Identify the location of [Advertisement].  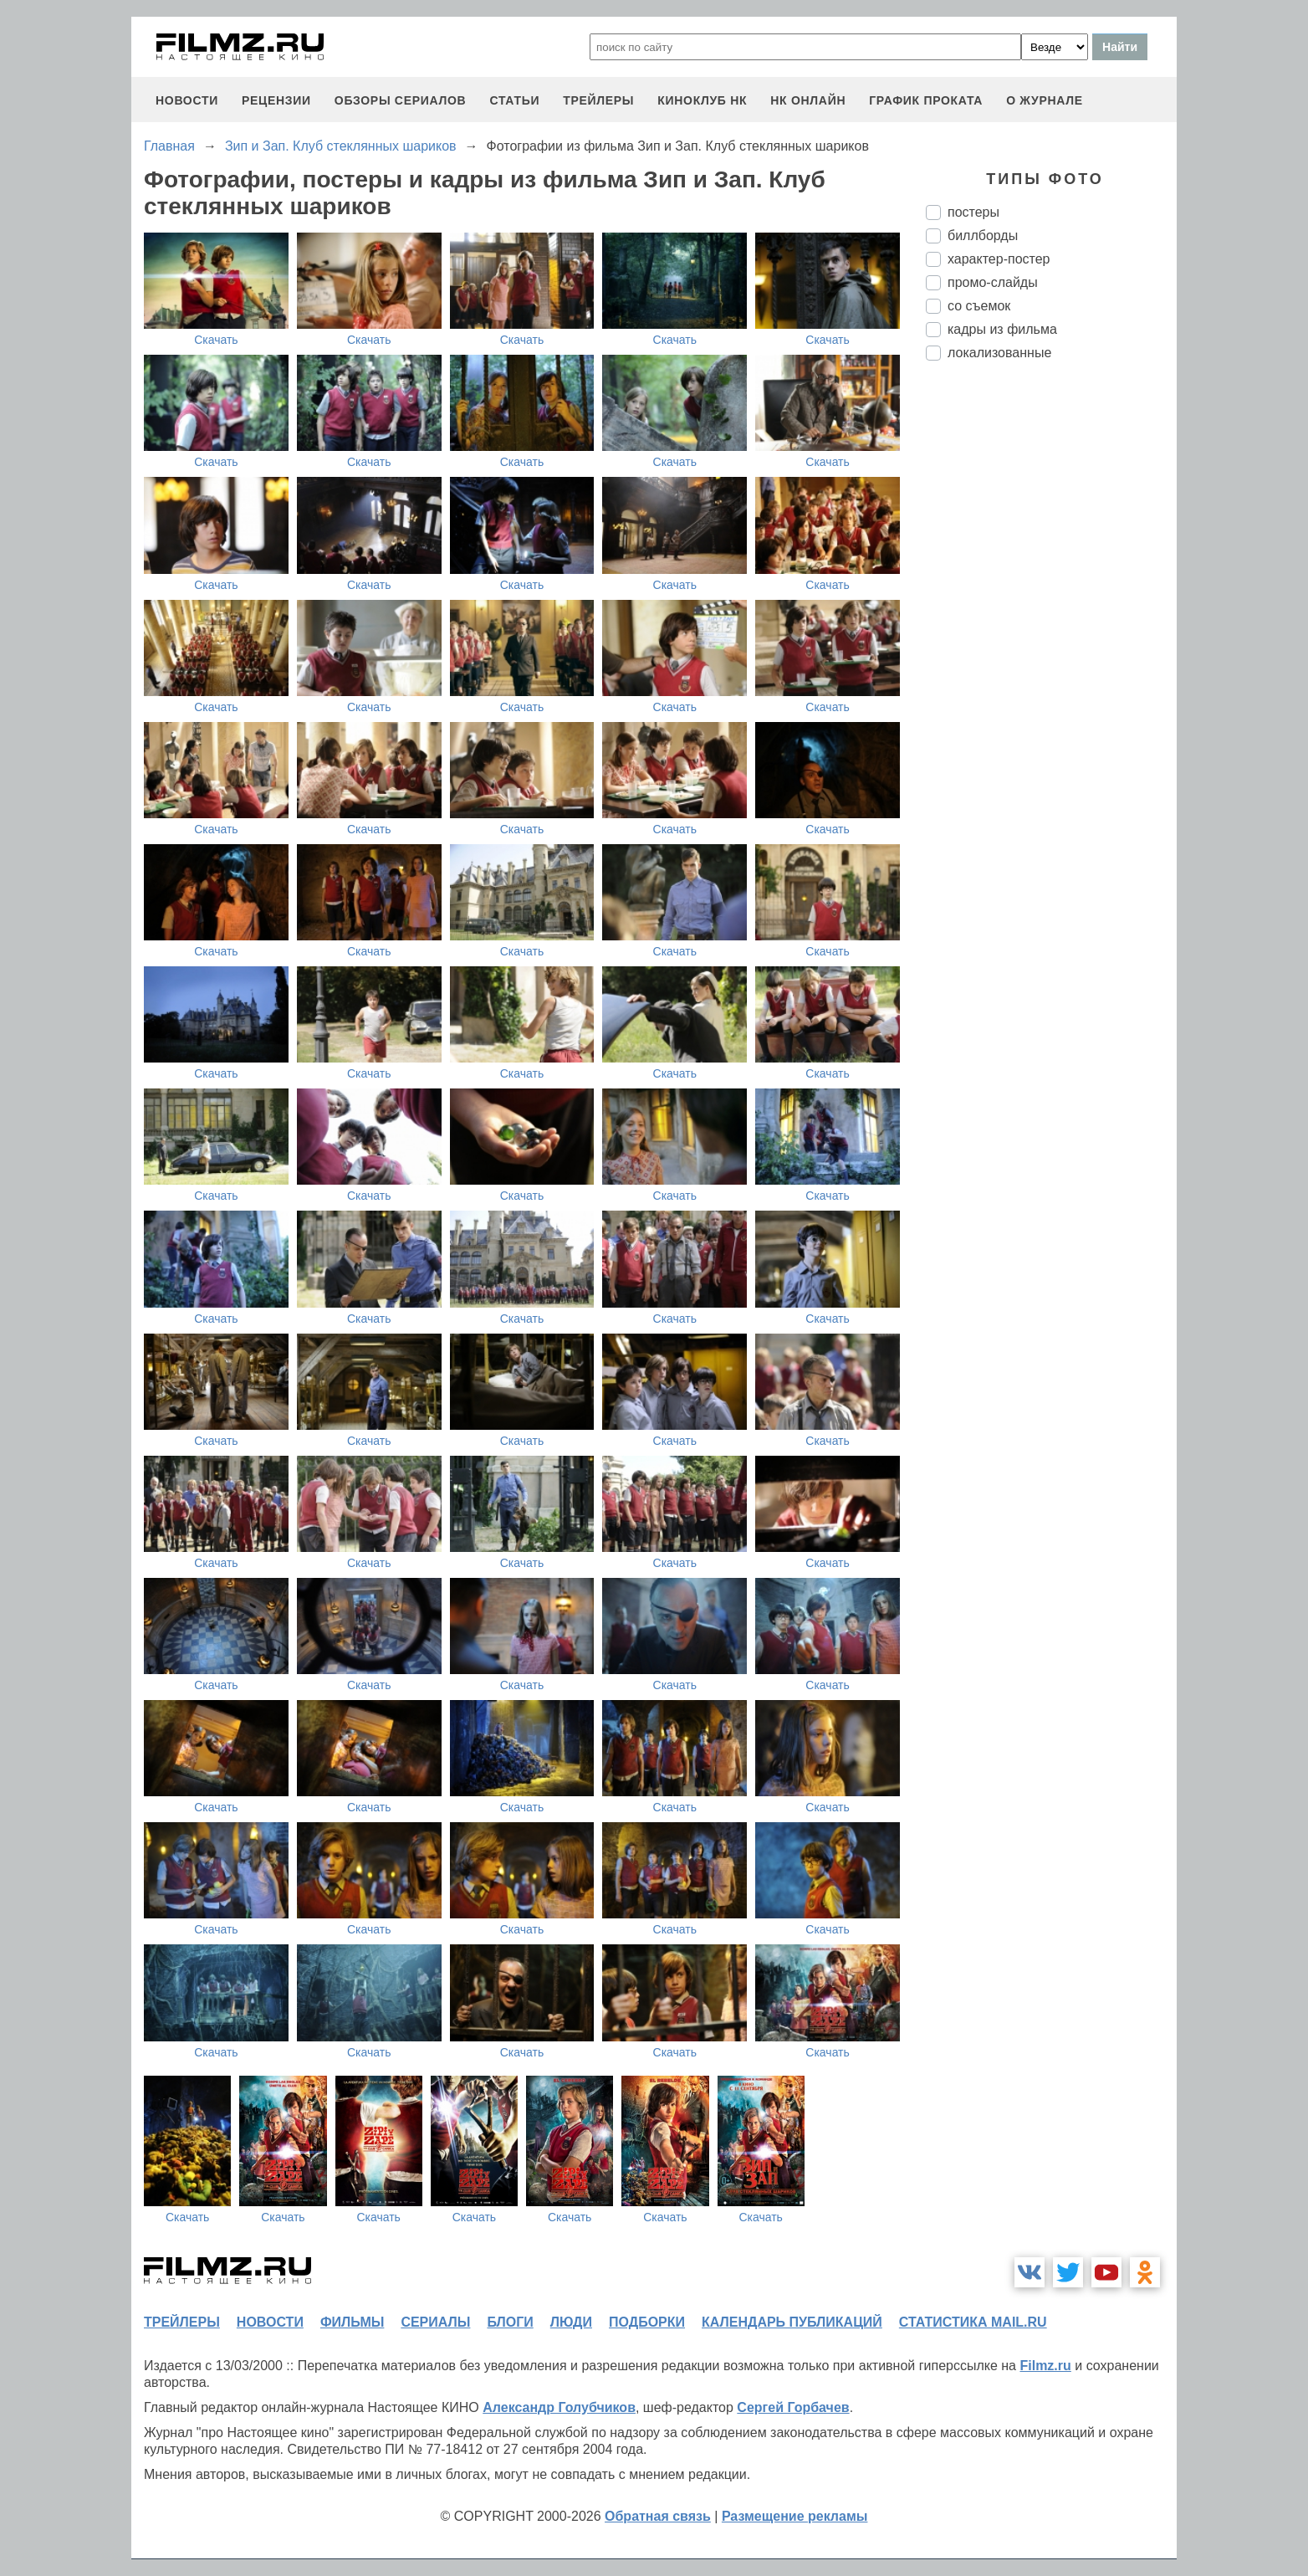
(1051, 653).